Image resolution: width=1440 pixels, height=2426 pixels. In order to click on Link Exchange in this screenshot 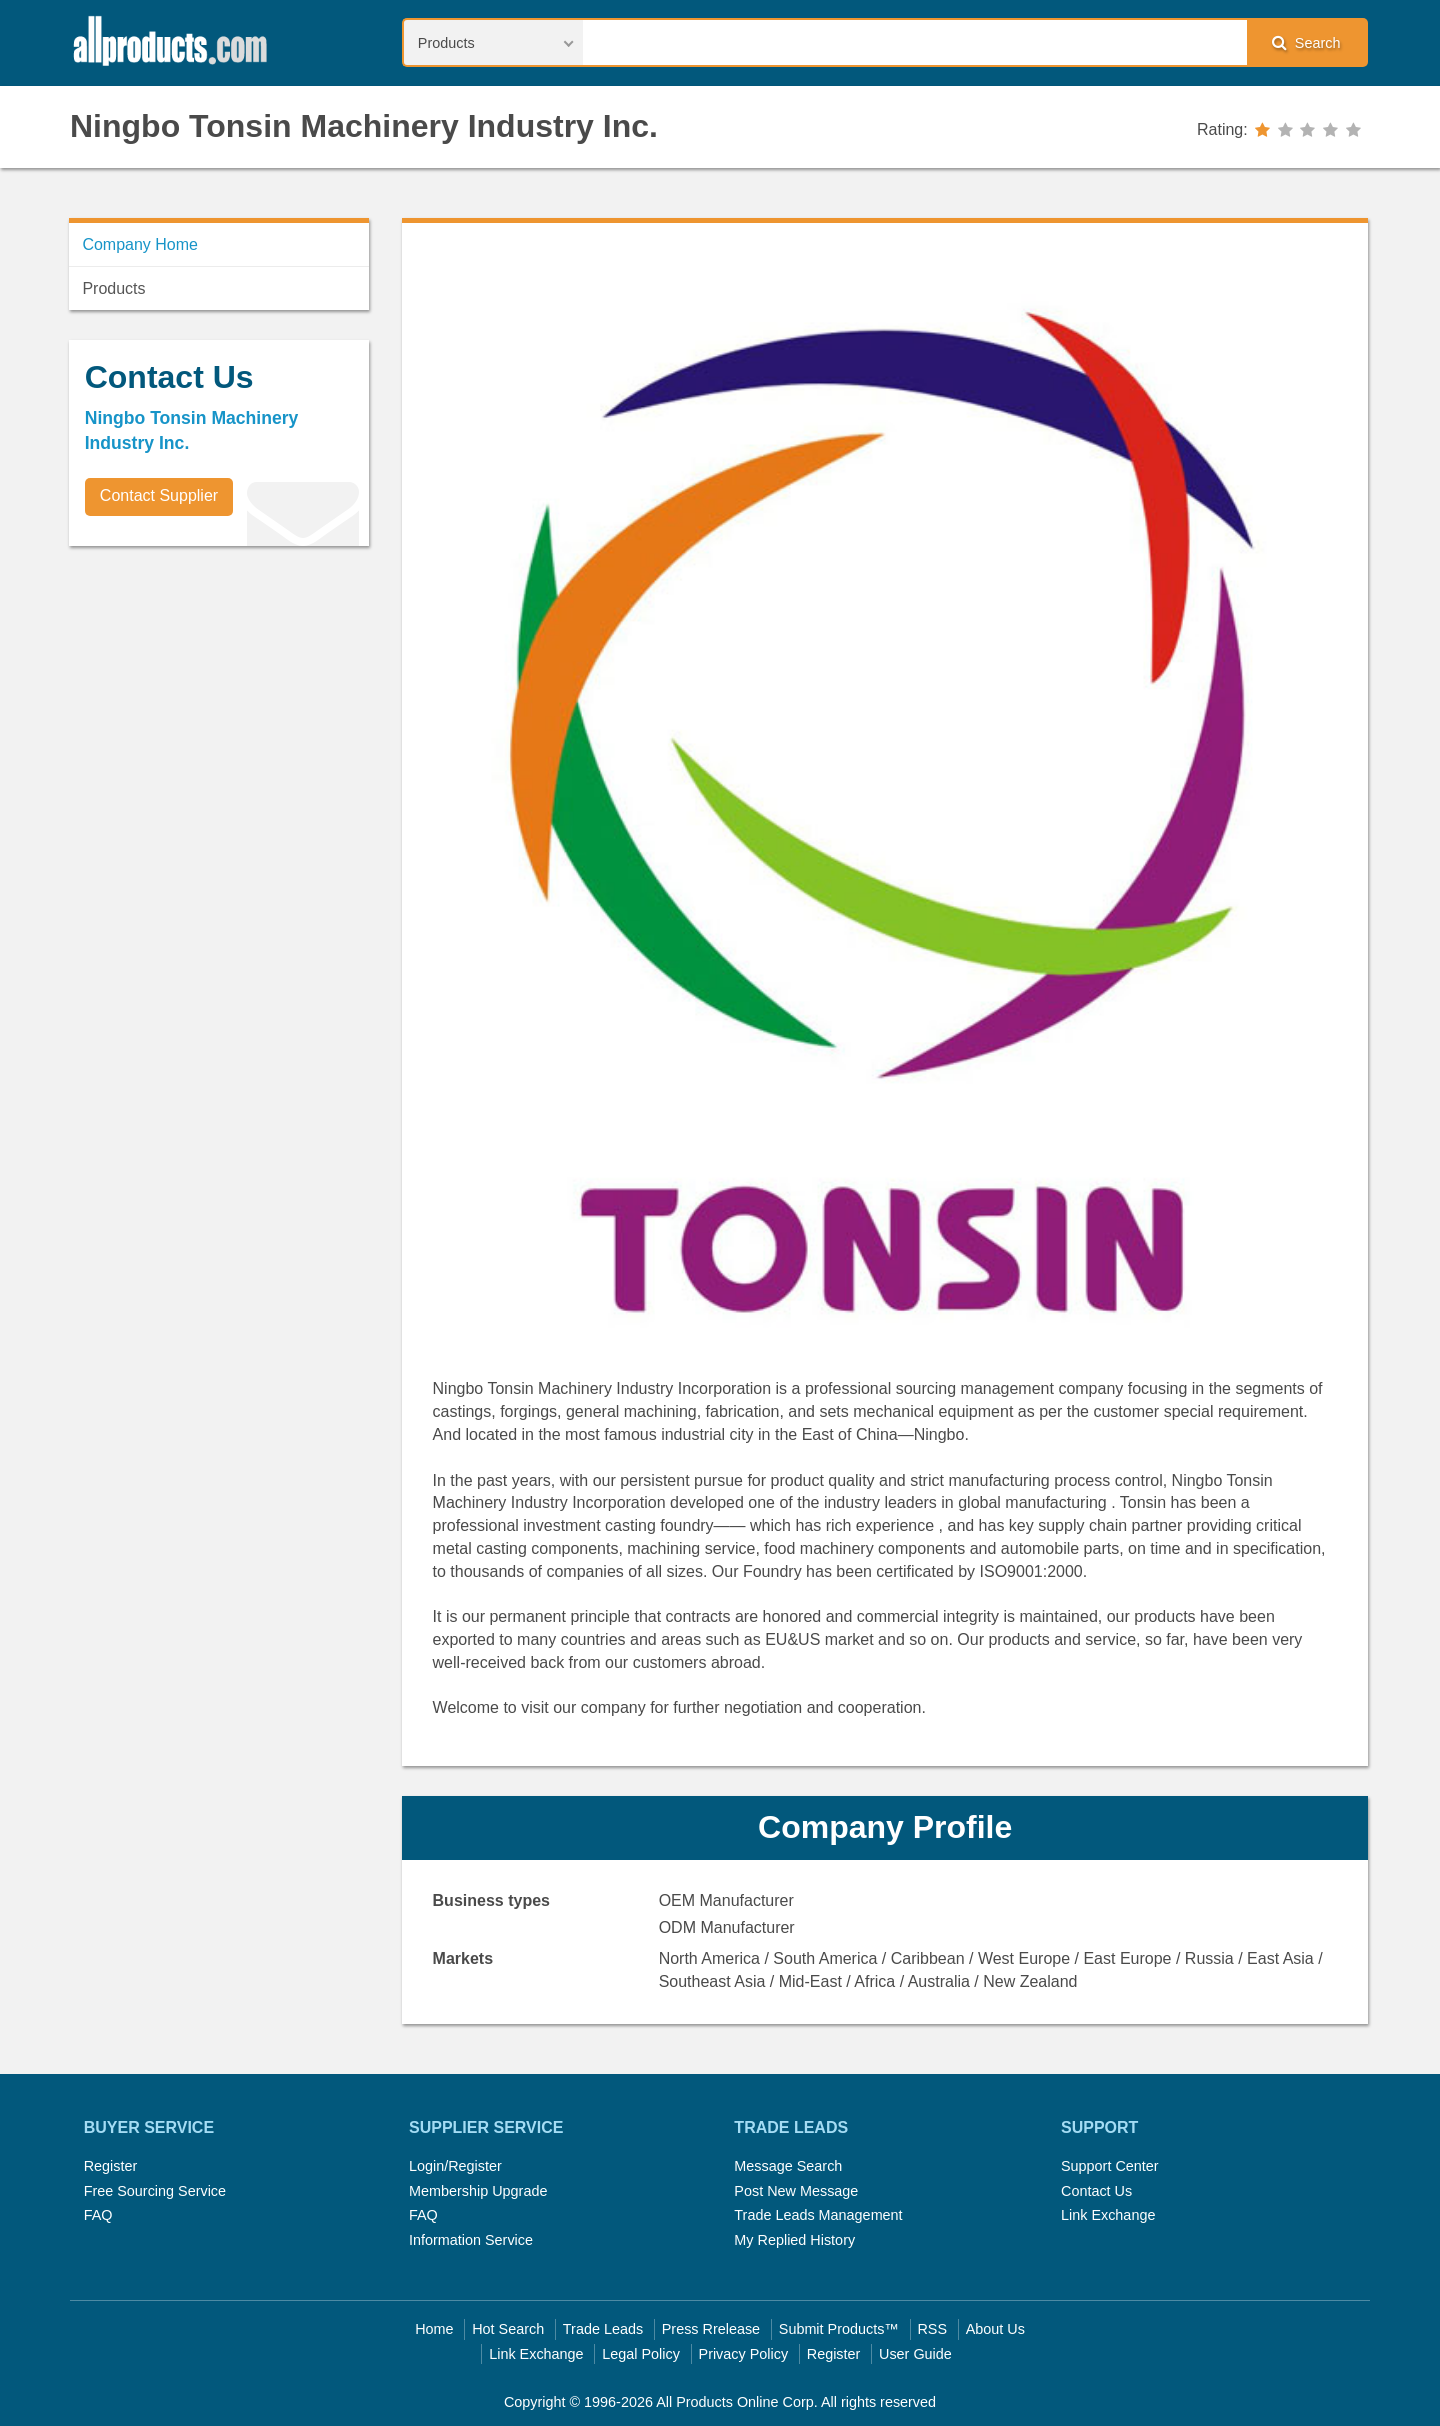, I will do `click(1108, 2215)`.